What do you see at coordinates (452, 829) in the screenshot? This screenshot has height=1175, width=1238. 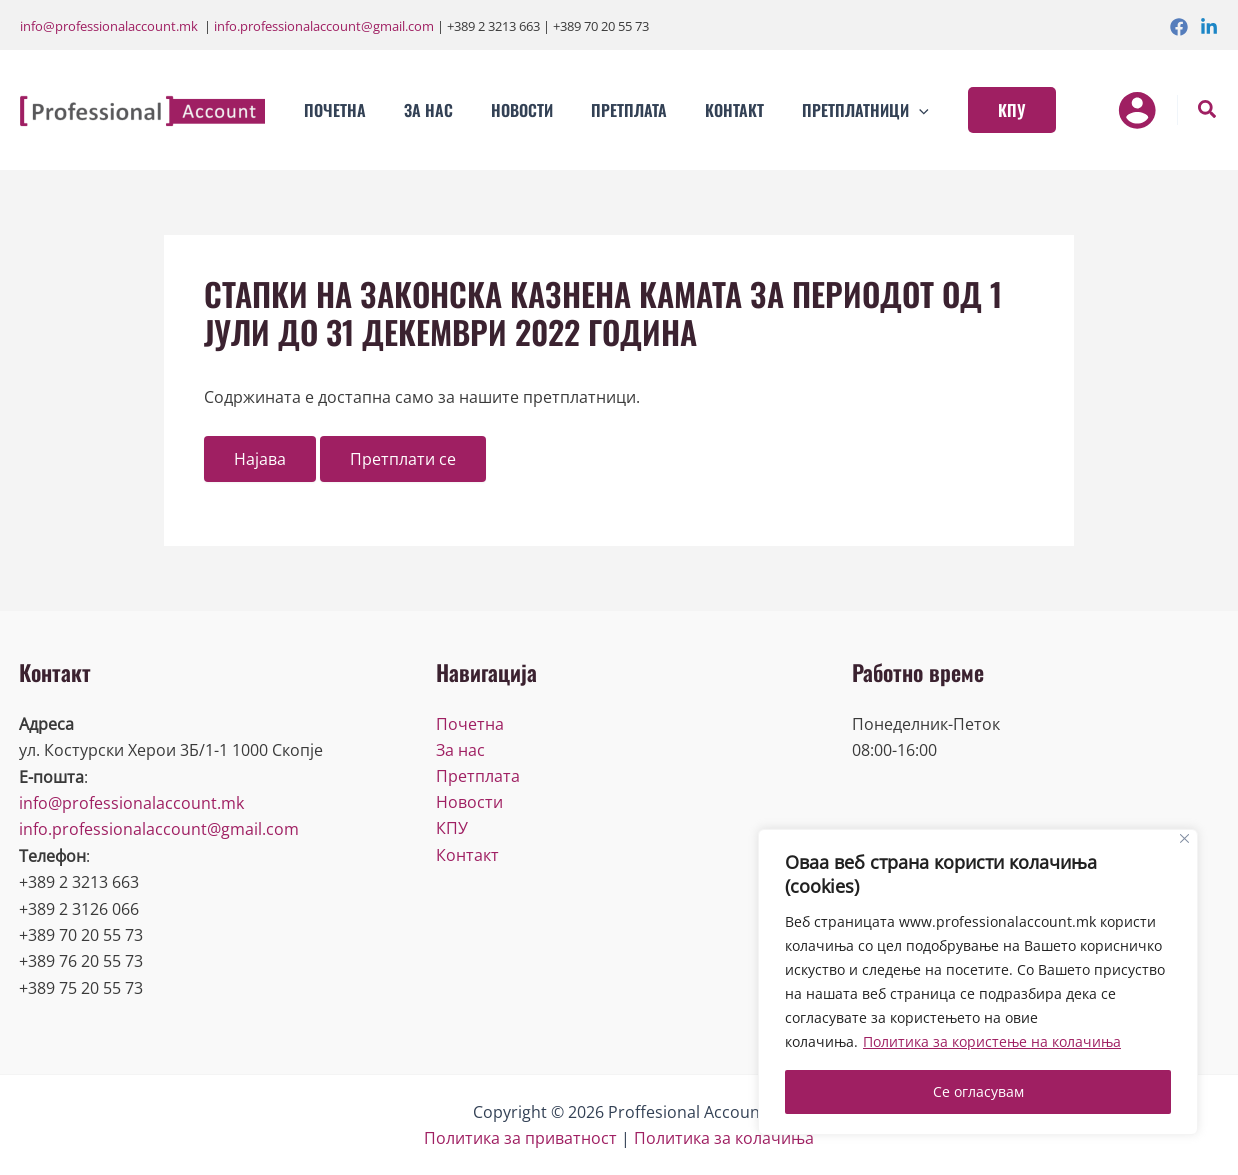 I see `КПУ` at bounding box center [452, 829].